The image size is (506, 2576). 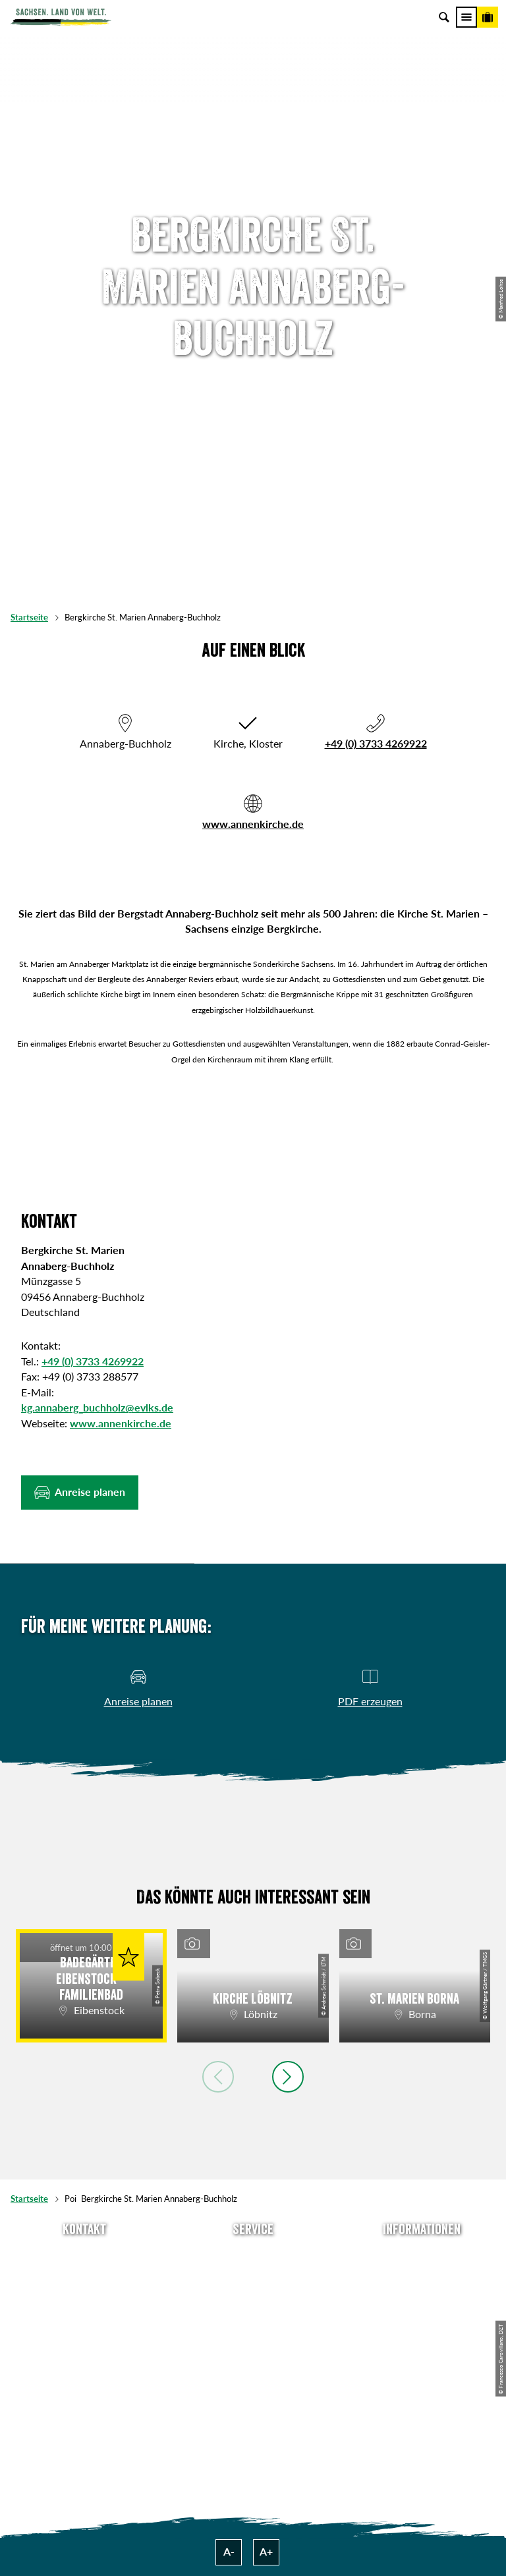 I want to click on Jobs & Karriere, so click(x=422, y=2276).